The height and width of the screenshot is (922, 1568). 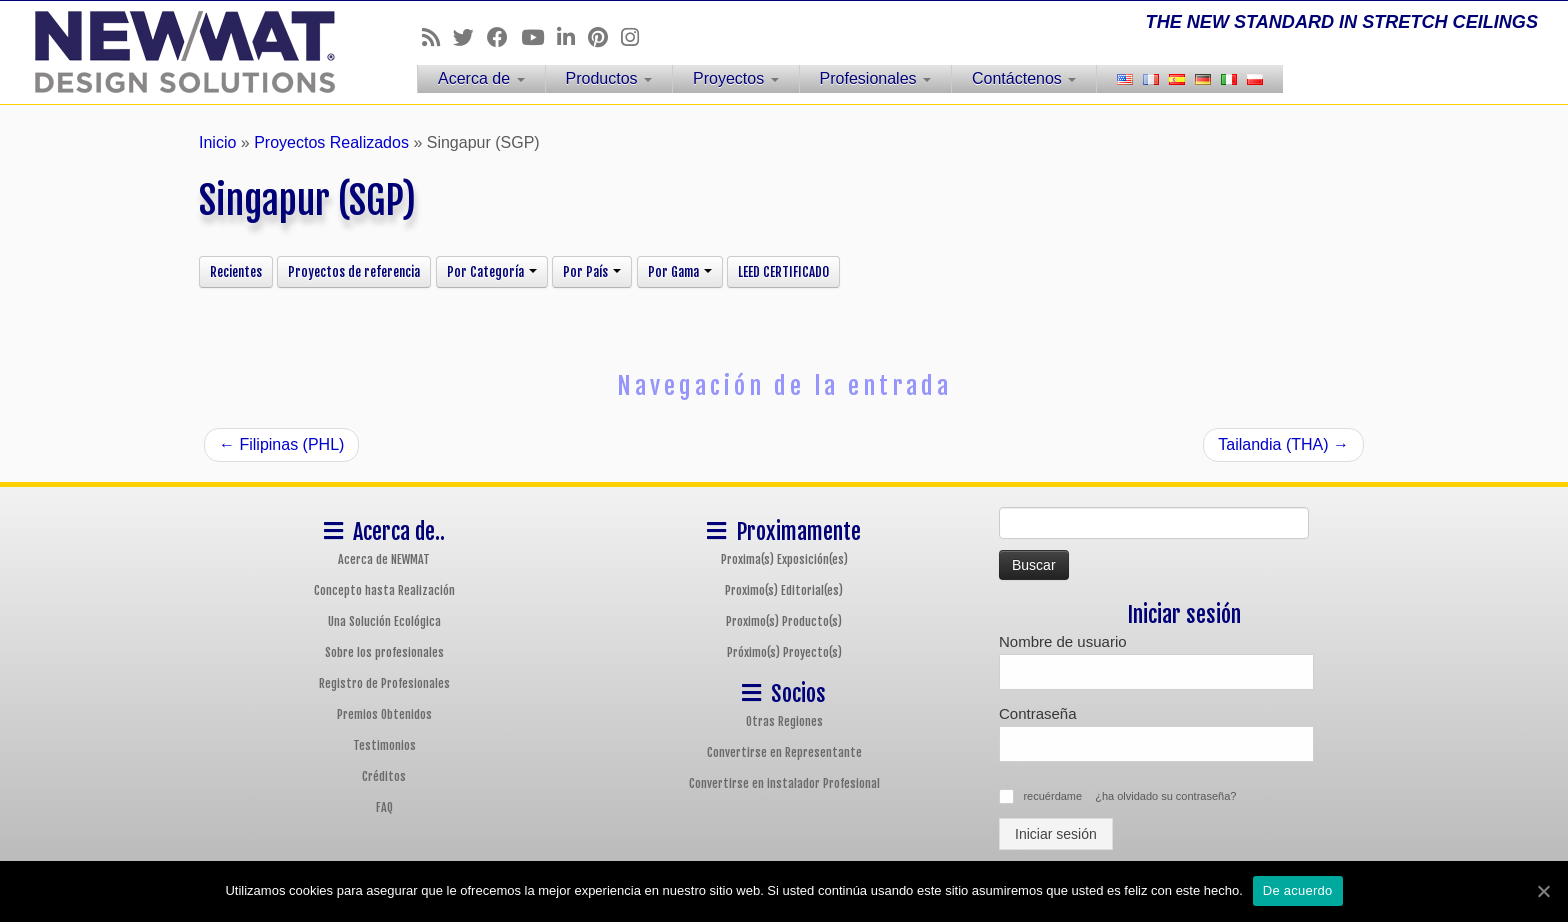 I want to click on [De acuerdo], so click(x=1543, y=891).